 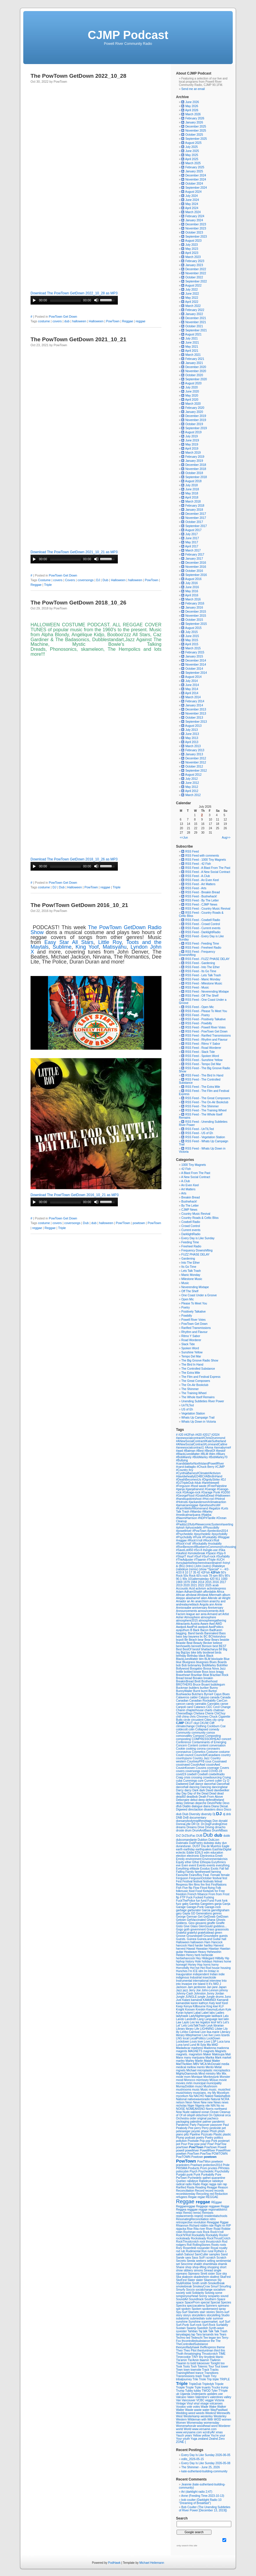 I want to click on Japan, so click(x=222, y=1987).